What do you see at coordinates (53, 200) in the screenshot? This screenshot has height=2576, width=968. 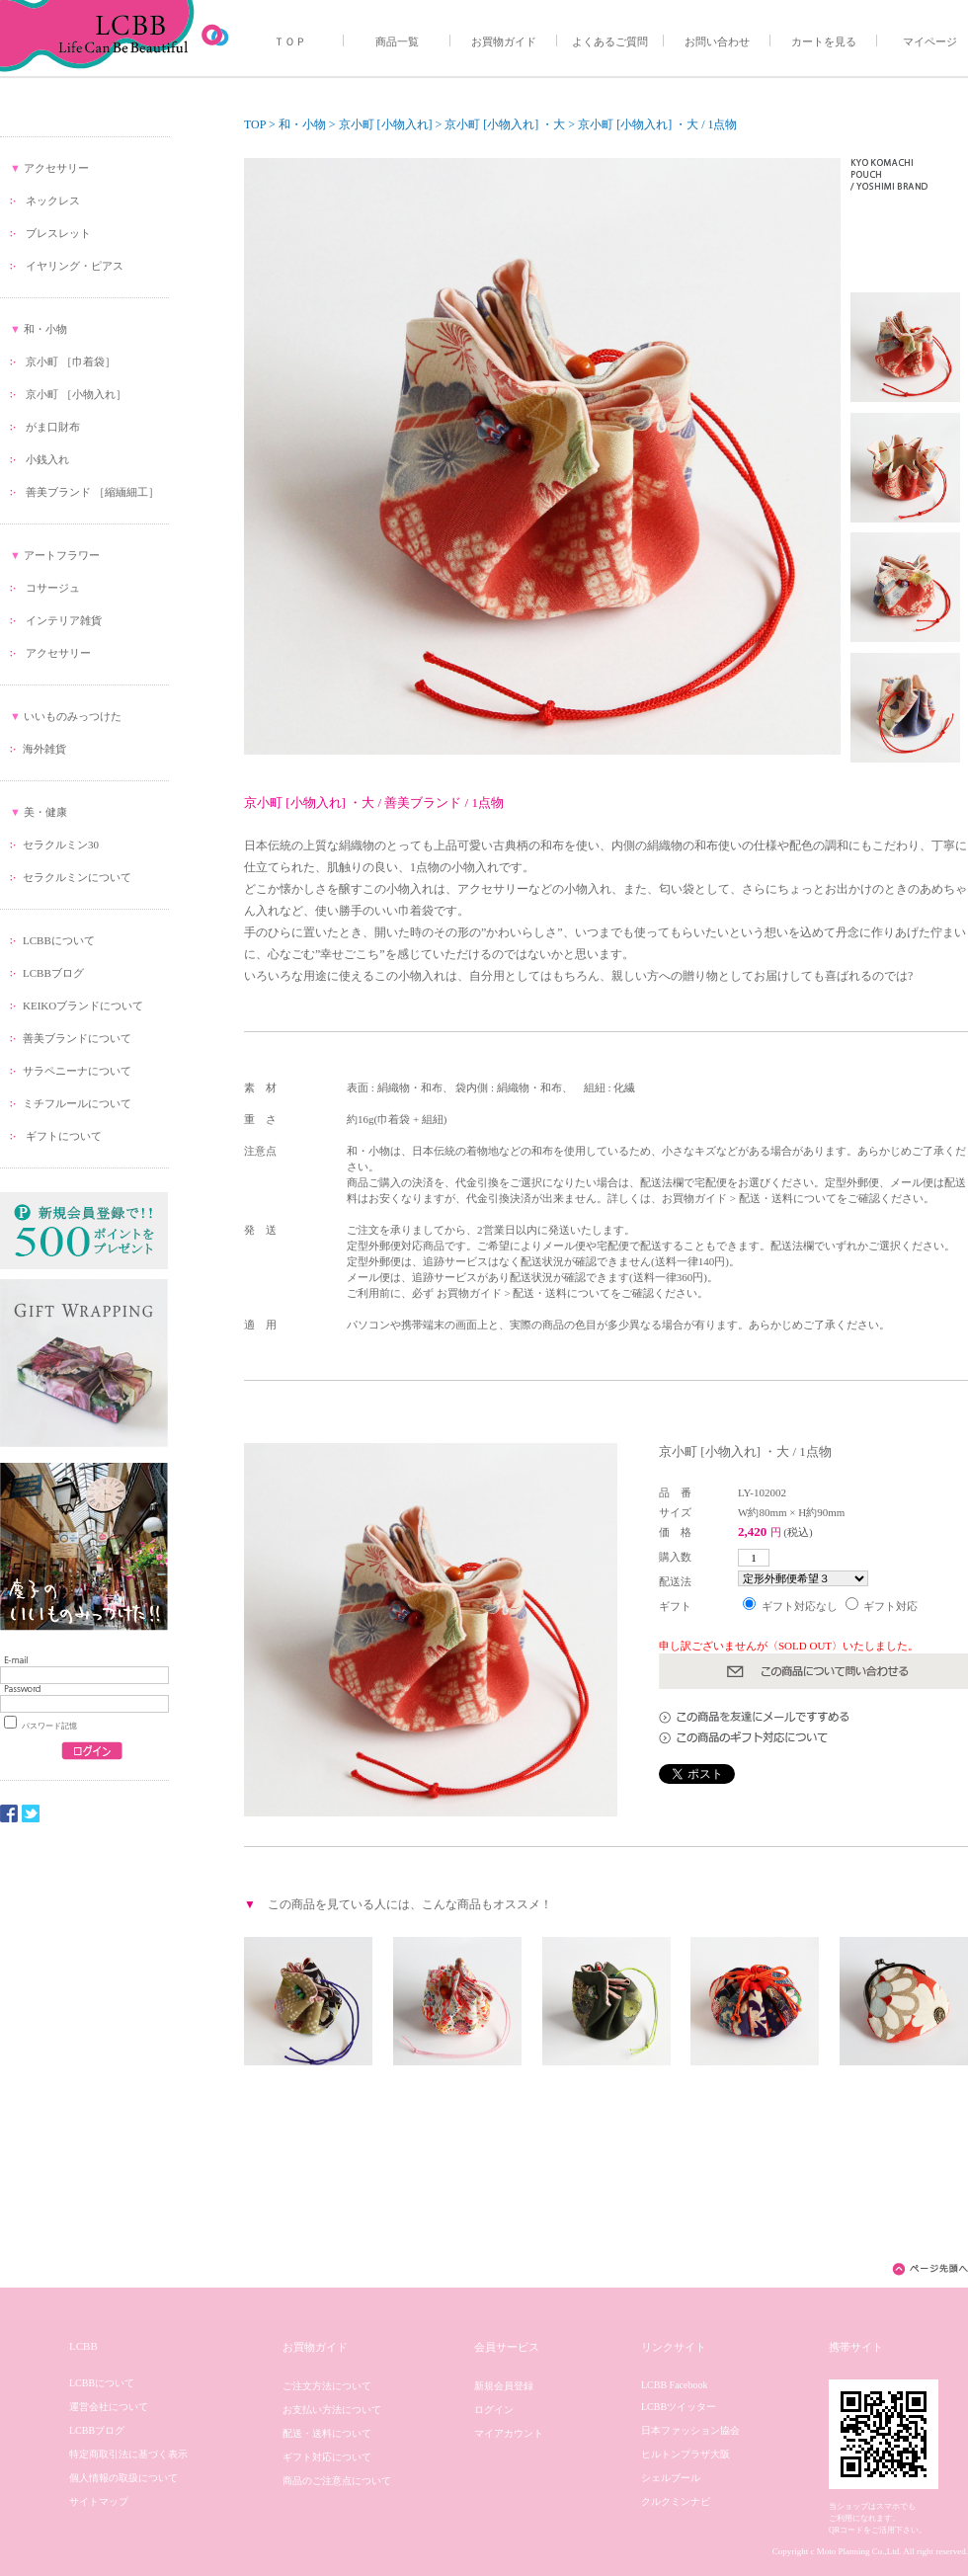 I see `ネックレス` at bounding box center [53, 200].